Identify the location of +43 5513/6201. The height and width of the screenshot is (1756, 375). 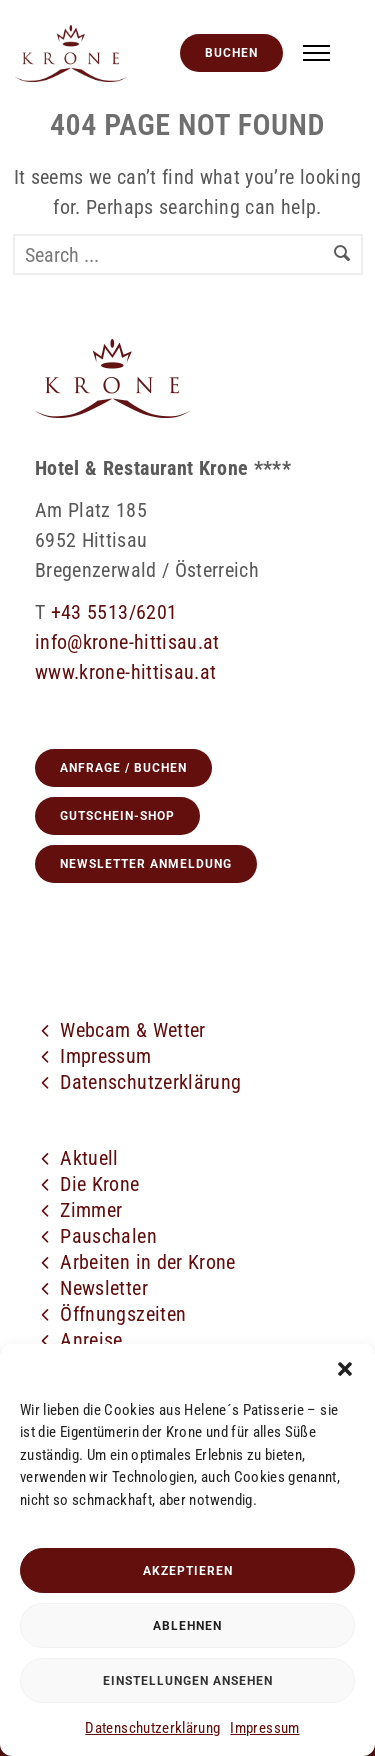
(114, 612).